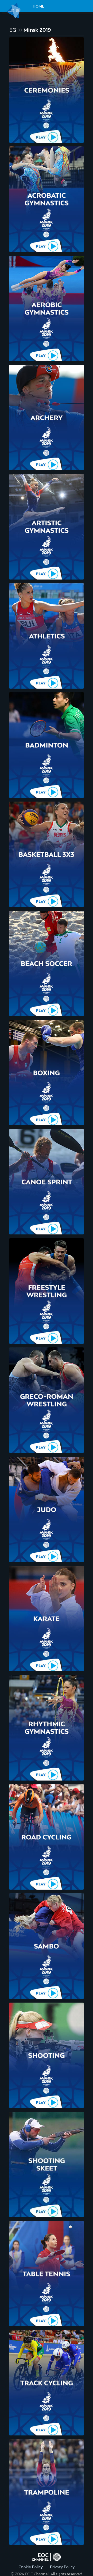 The image size is (93, 2576). Describe the element at coordinates (31, 2567) in the screenshot. I see `Cookie Policy` at that location.